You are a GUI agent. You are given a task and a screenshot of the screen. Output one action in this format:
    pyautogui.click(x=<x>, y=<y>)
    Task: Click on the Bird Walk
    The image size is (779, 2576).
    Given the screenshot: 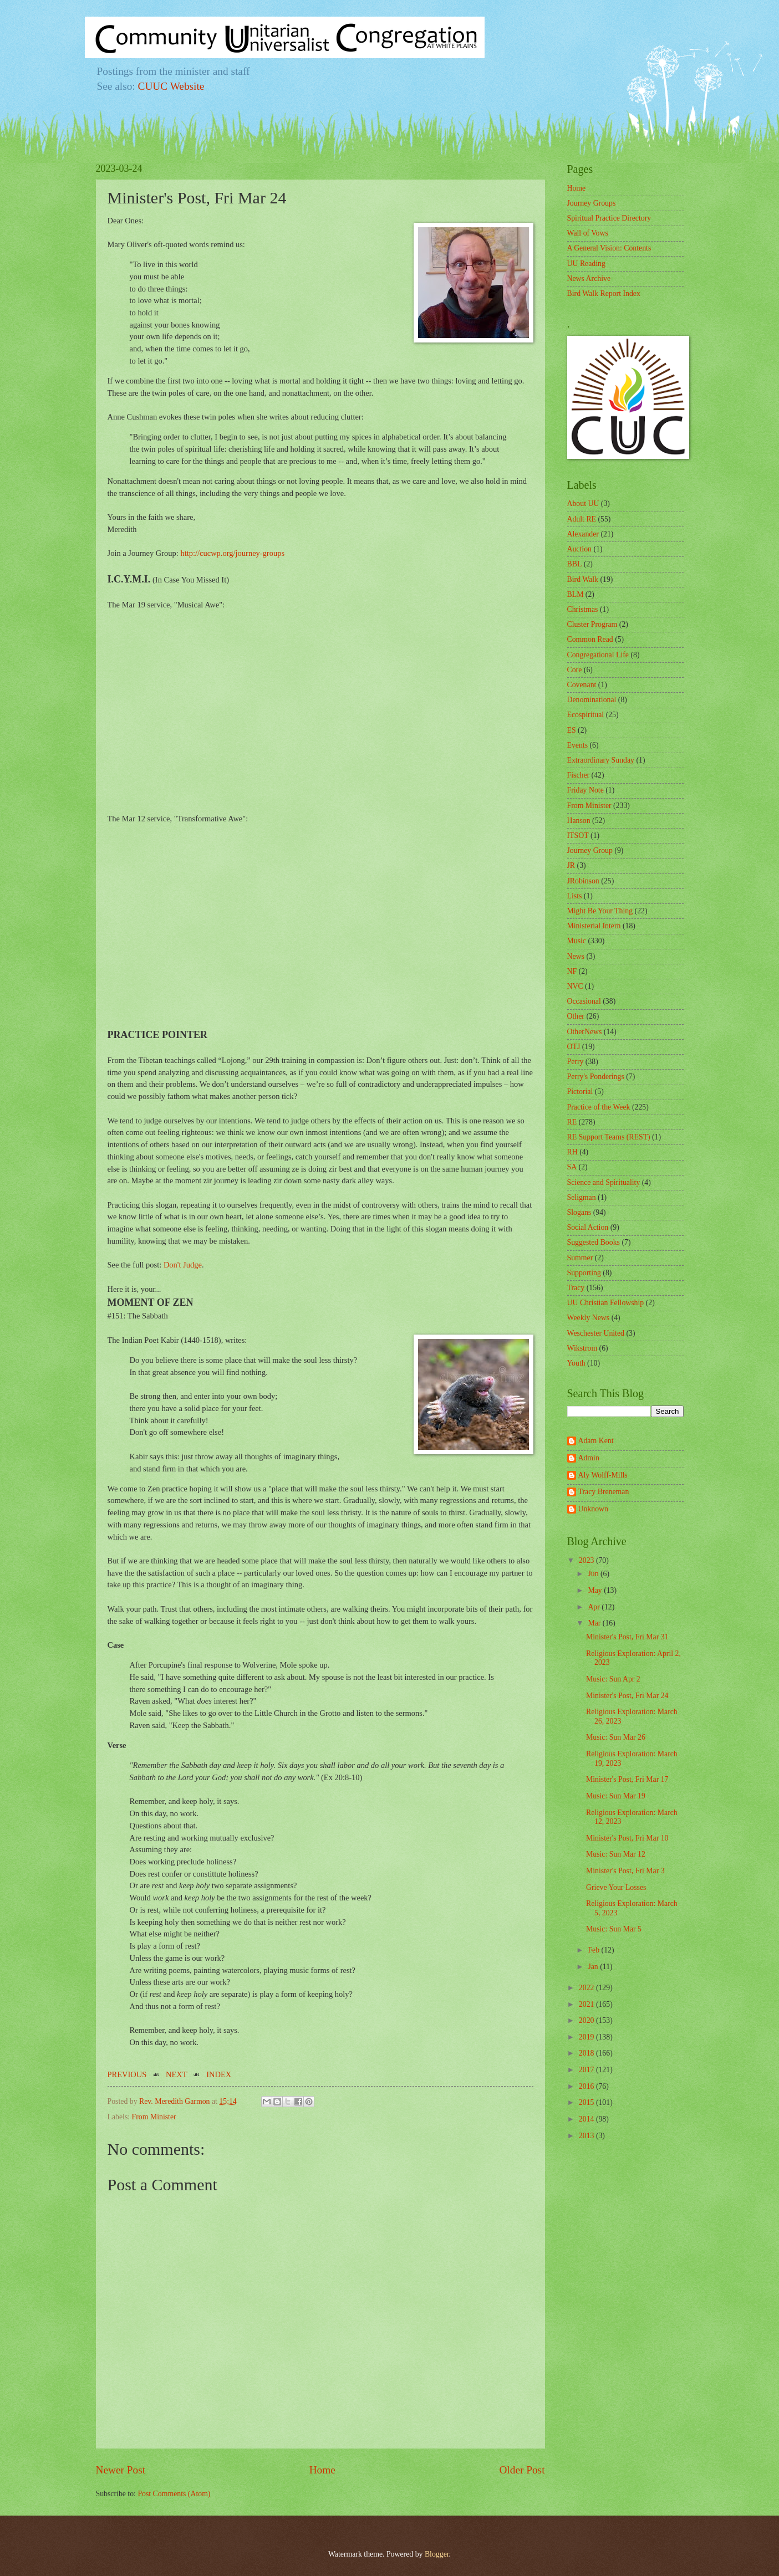 What is the action you would take?
    pyautogui.click(x=583, y=579)
    